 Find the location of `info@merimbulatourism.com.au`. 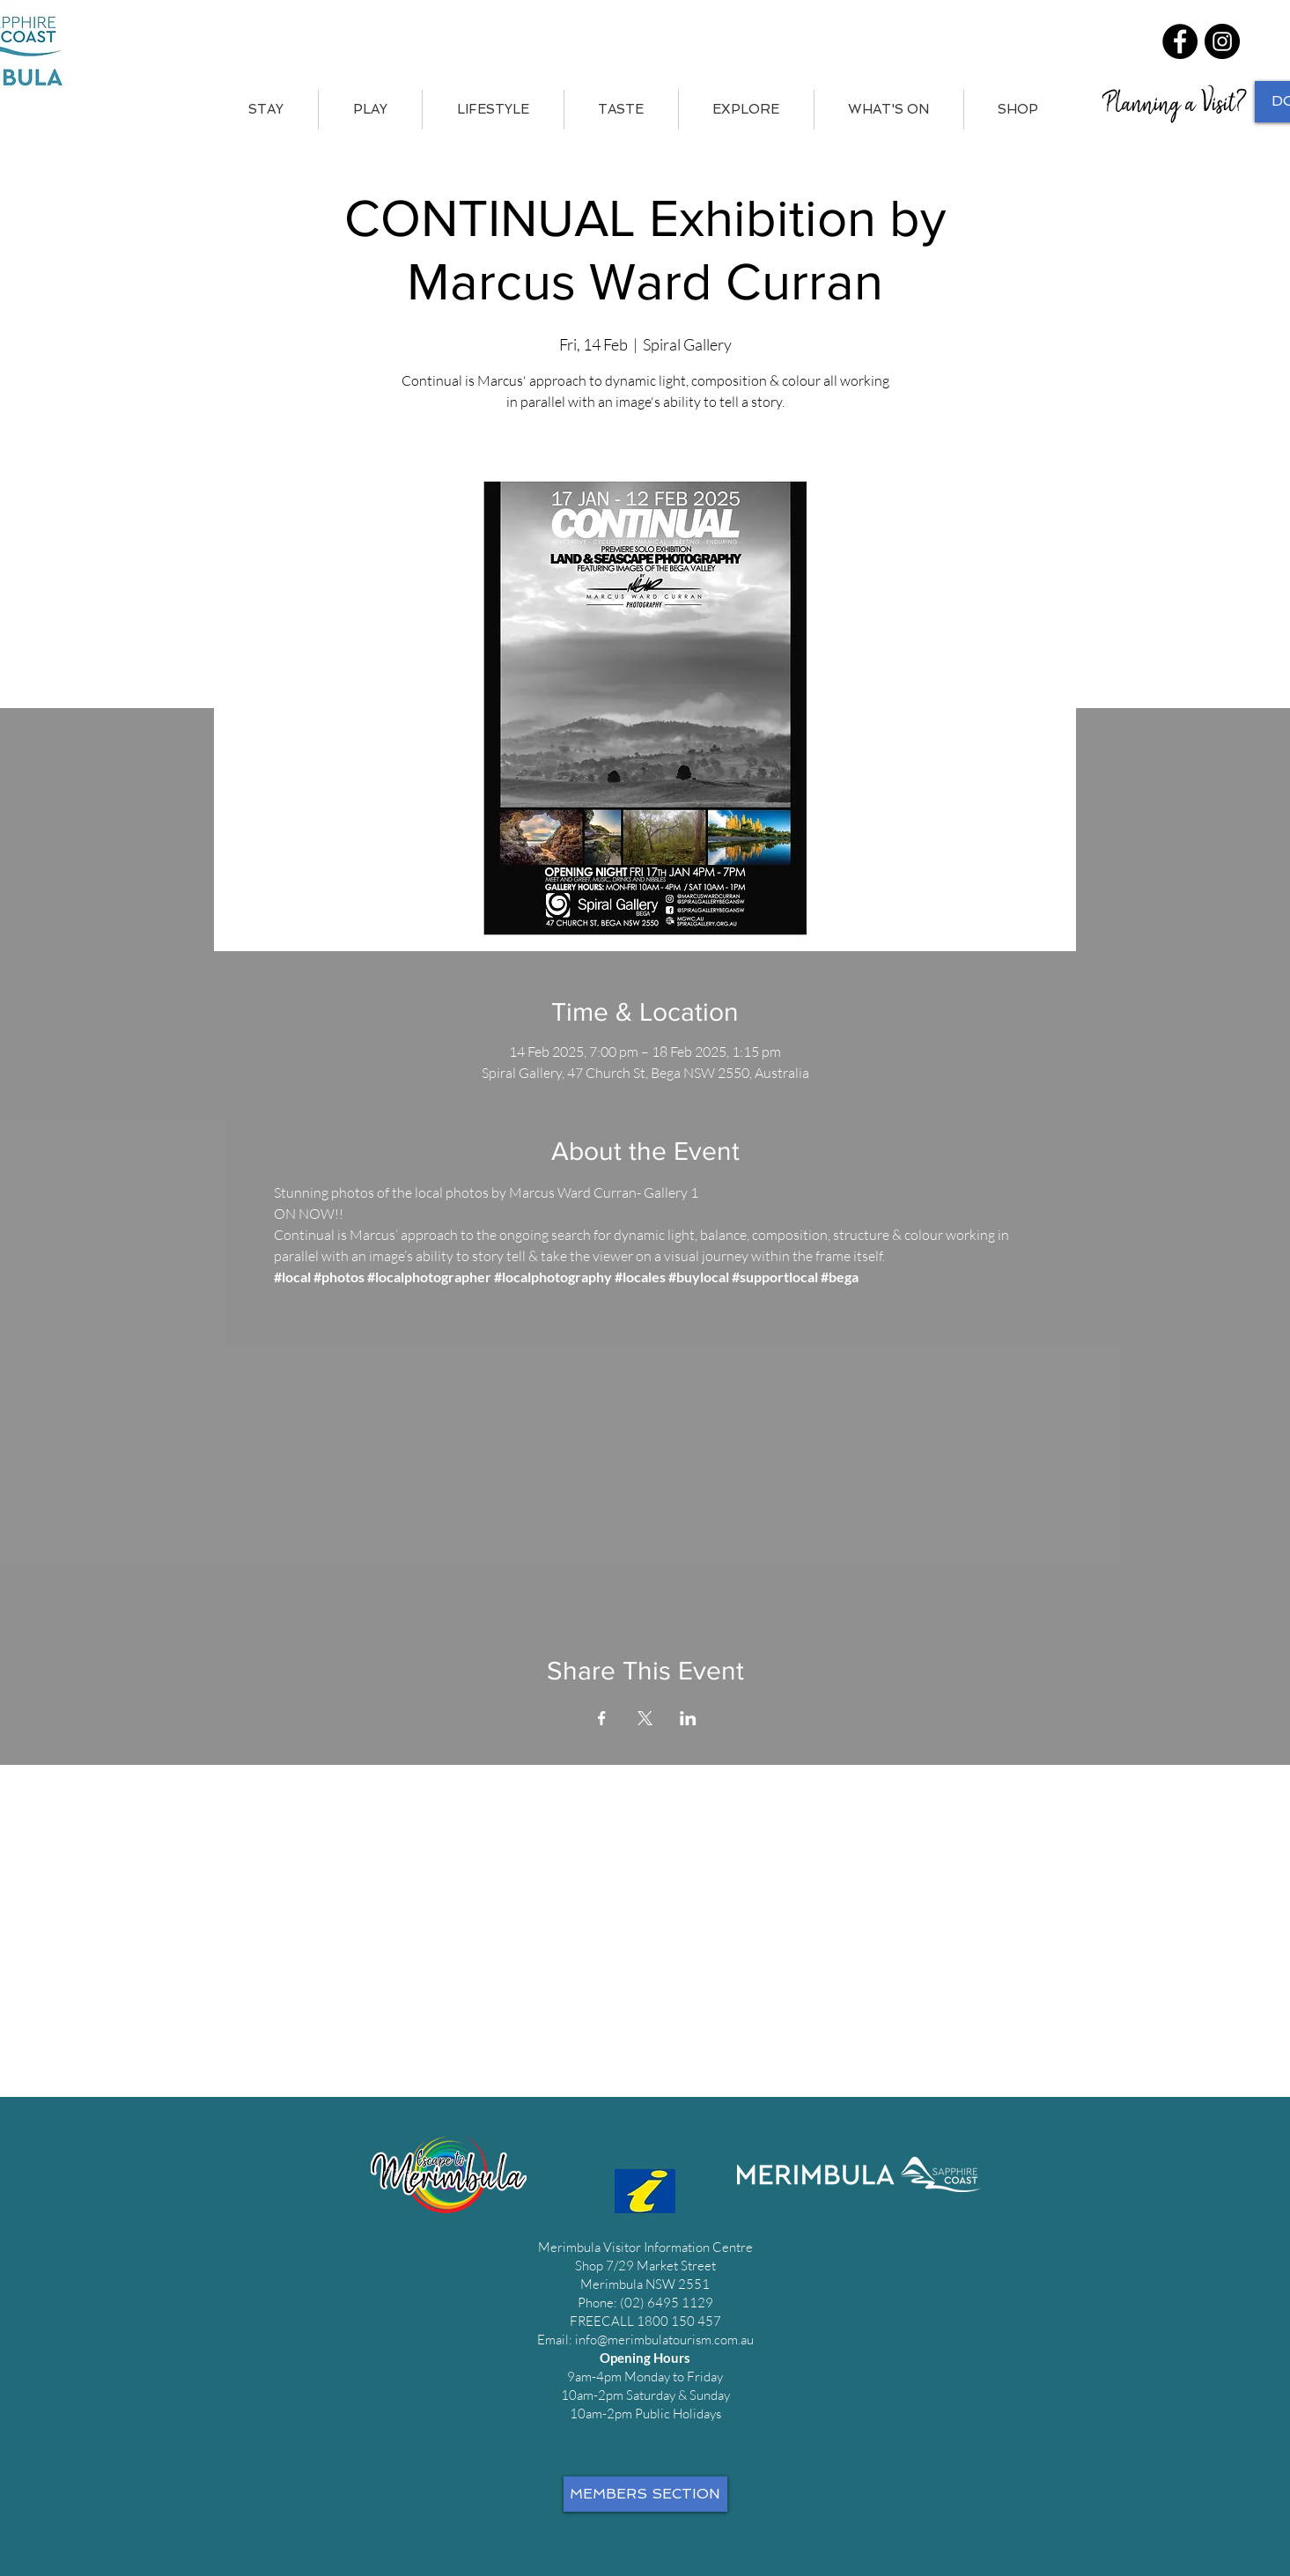

info@merimbulatourism.com.au is located at coordinates (664, 2339).